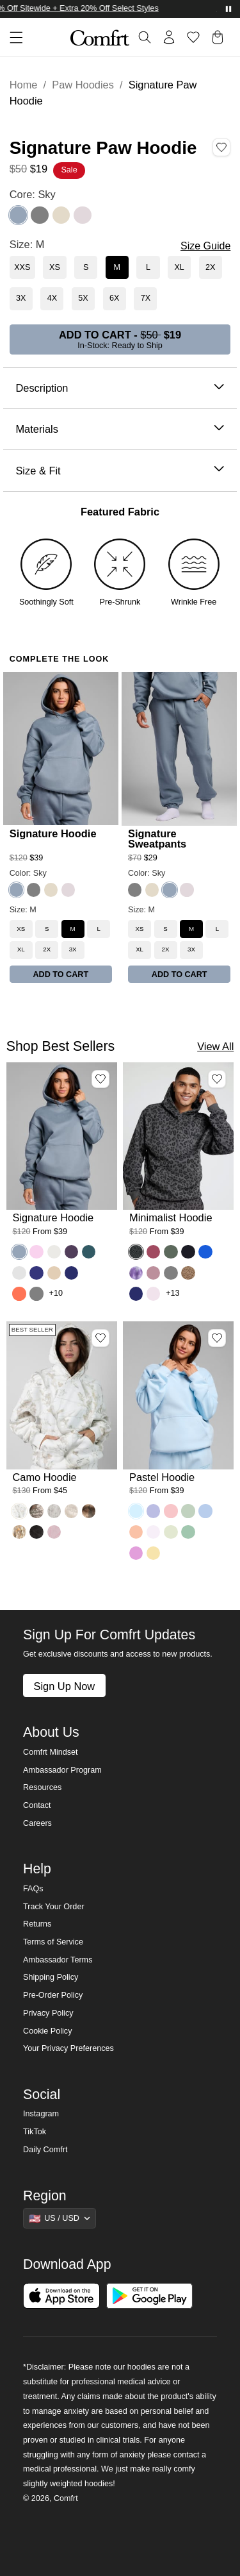 The height and width of the screenshot is (2576, 240). What do you see at coordinates (24, 84) in the screenshot?
I see `Home` at bounding box center [24, 84].